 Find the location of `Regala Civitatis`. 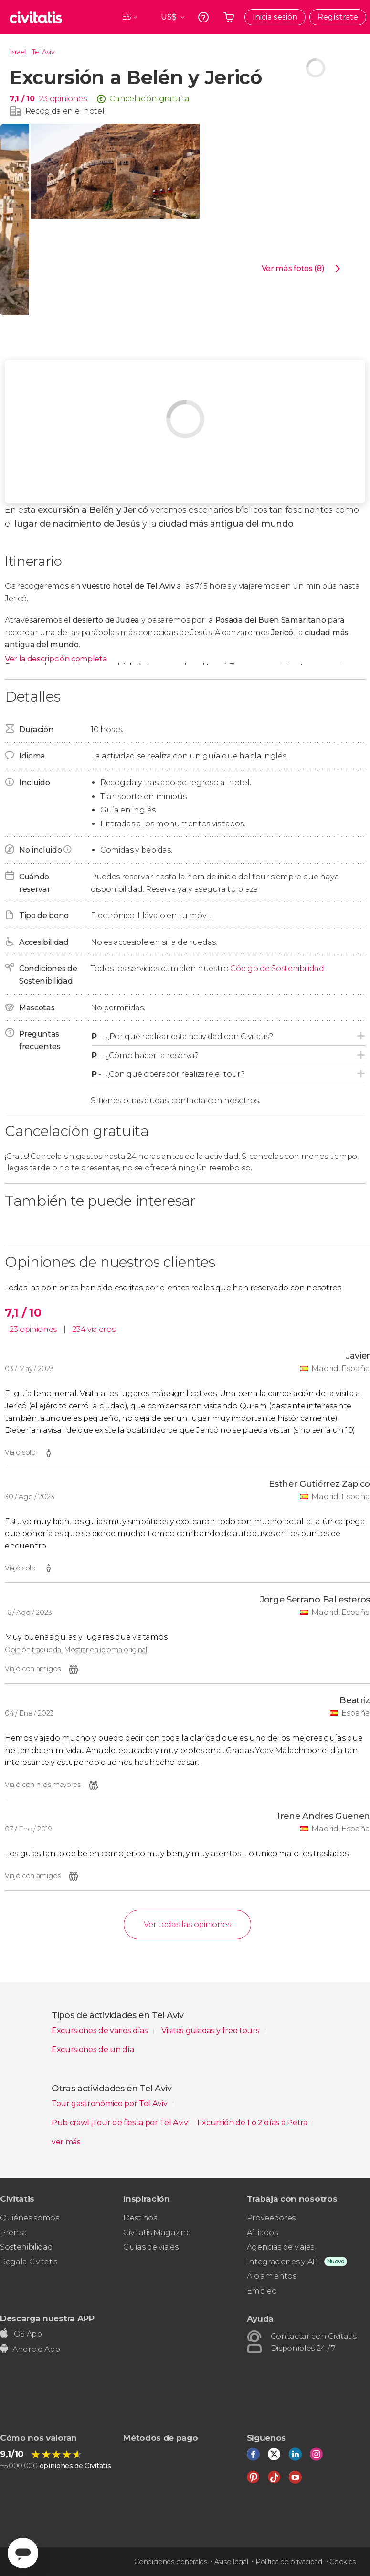

Regala Civitatis is located at coordinates (28, 2261).